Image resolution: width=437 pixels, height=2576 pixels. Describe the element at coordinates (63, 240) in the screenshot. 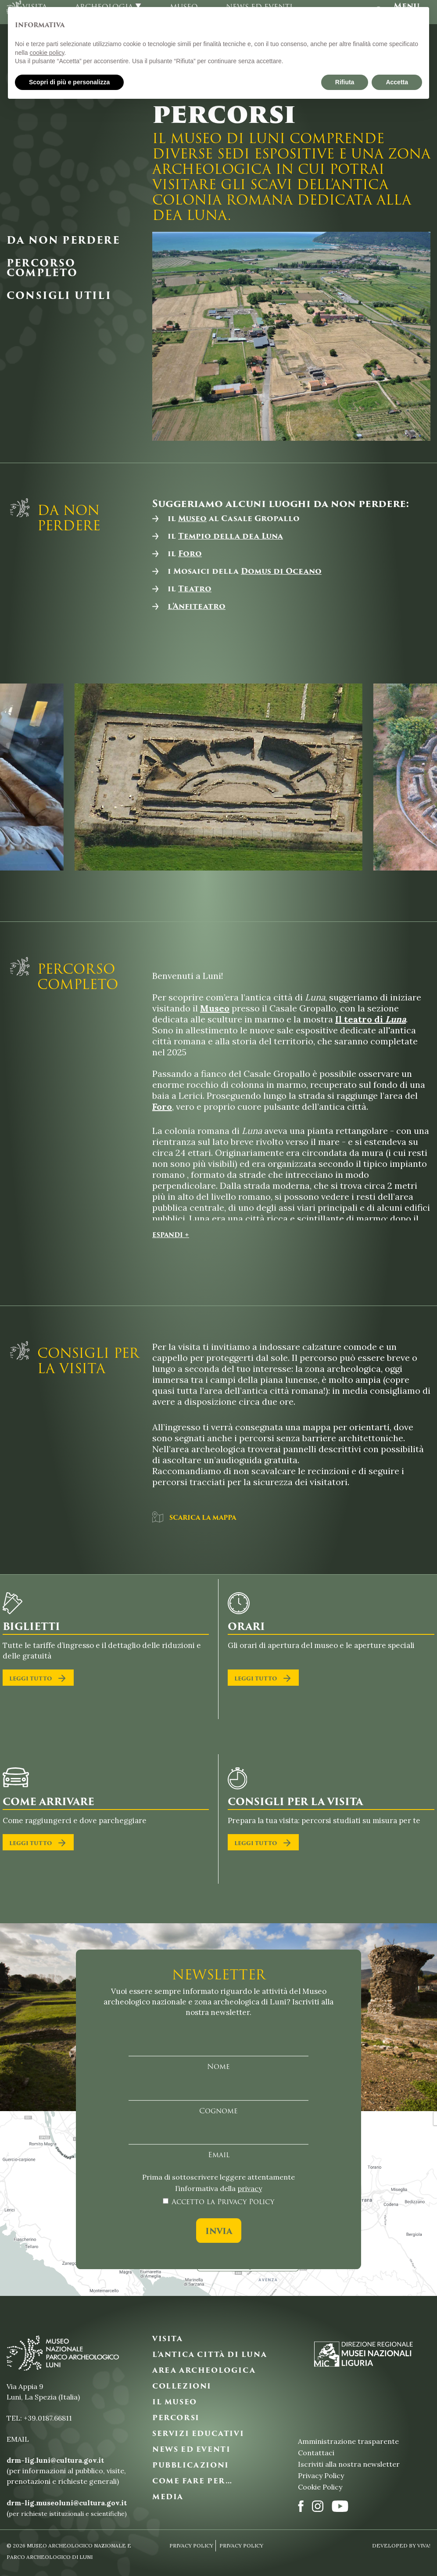

I see `Da non perdere` at that location.